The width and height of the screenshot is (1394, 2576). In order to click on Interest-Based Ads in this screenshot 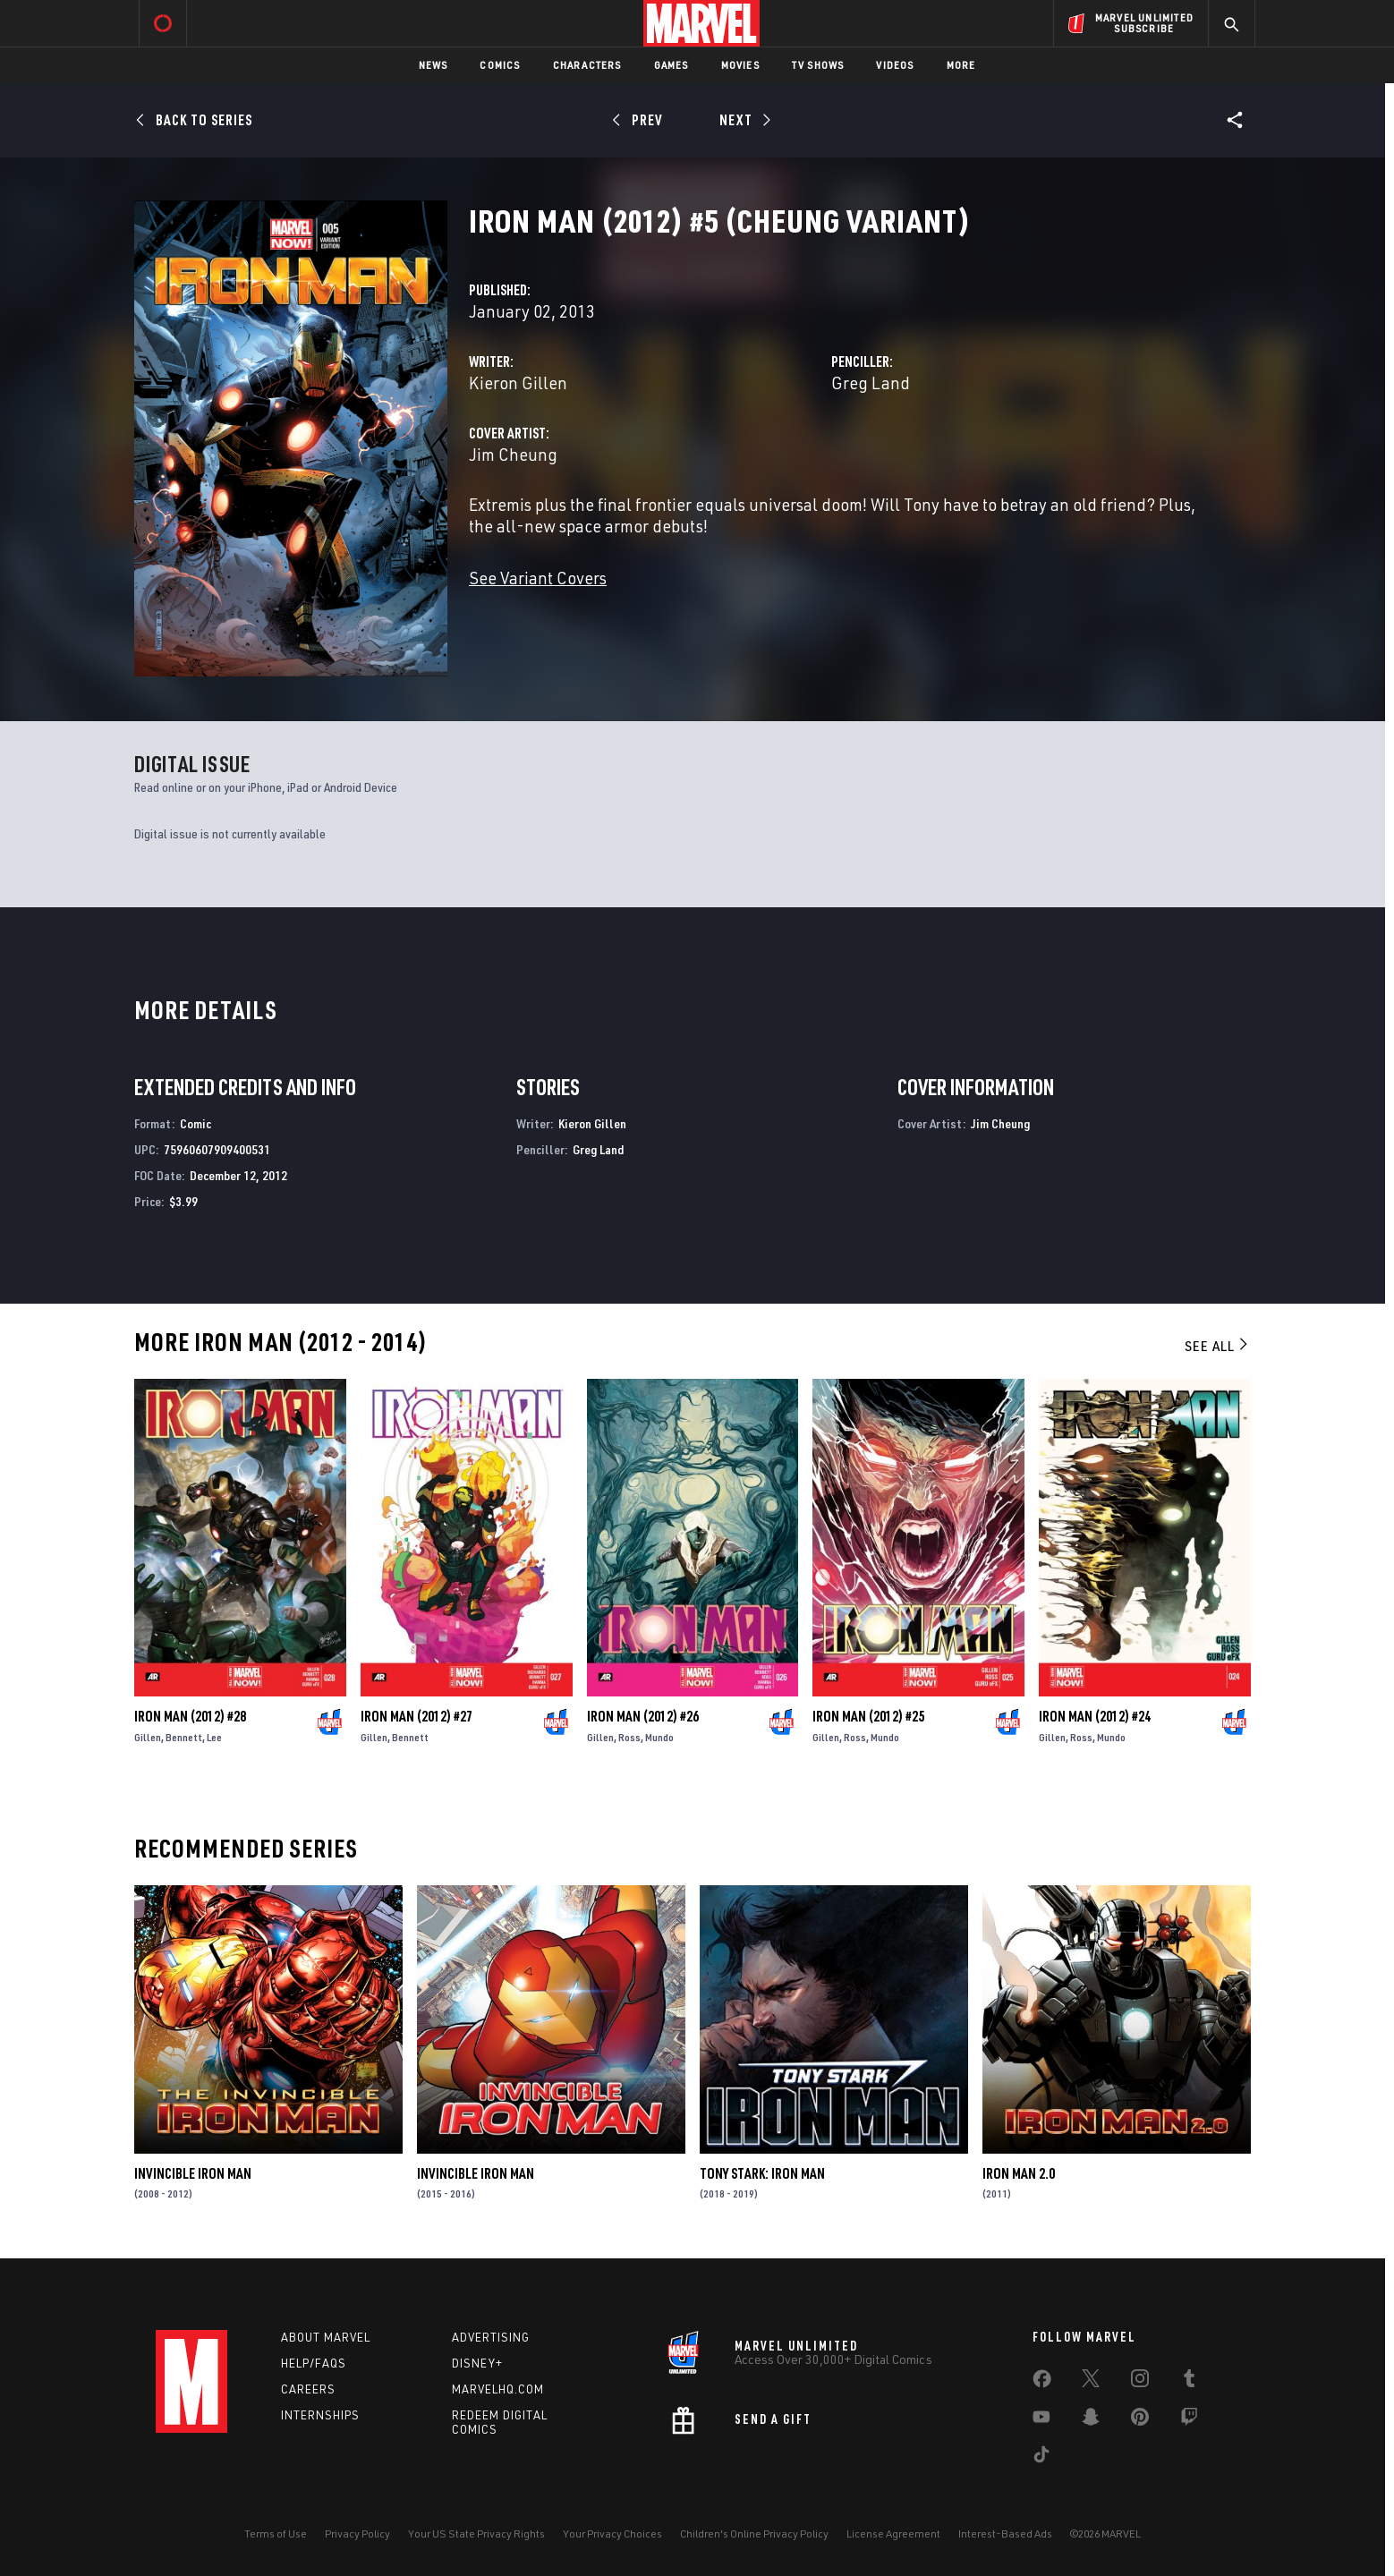, I will do `click(1005, 2533)`.